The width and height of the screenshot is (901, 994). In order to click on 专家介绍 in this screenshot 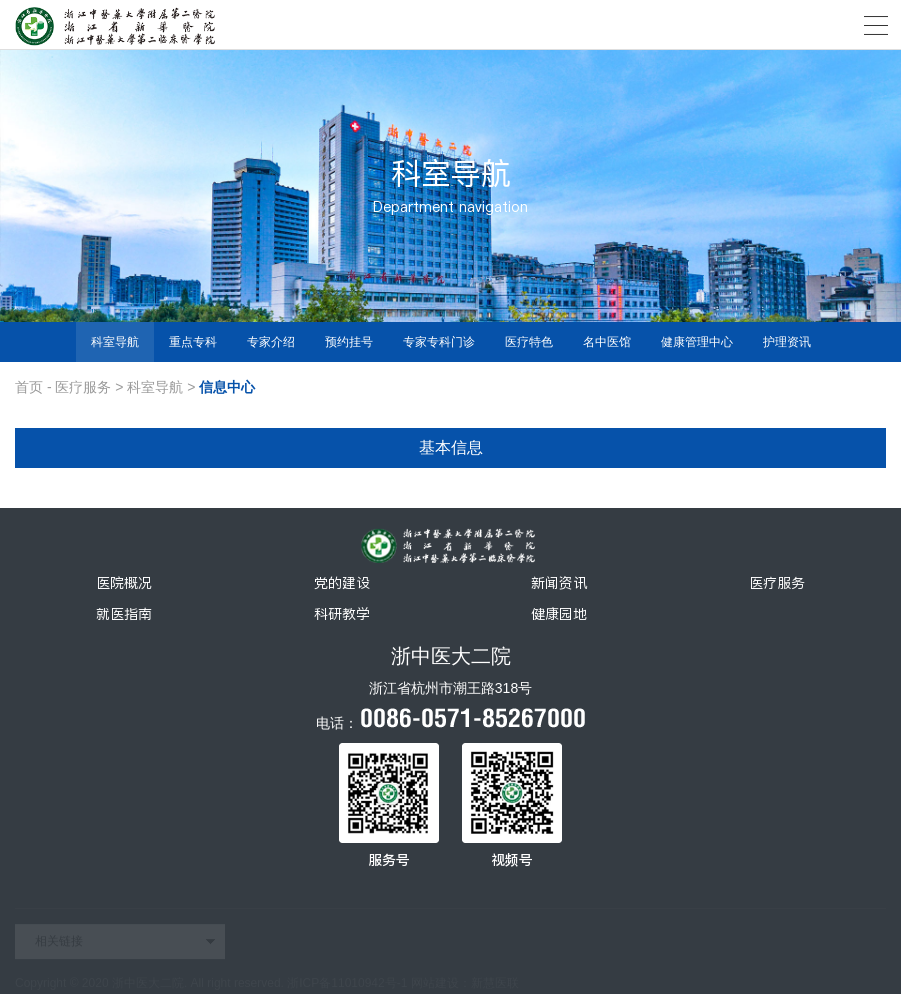, I will do `click(271, 342)`.